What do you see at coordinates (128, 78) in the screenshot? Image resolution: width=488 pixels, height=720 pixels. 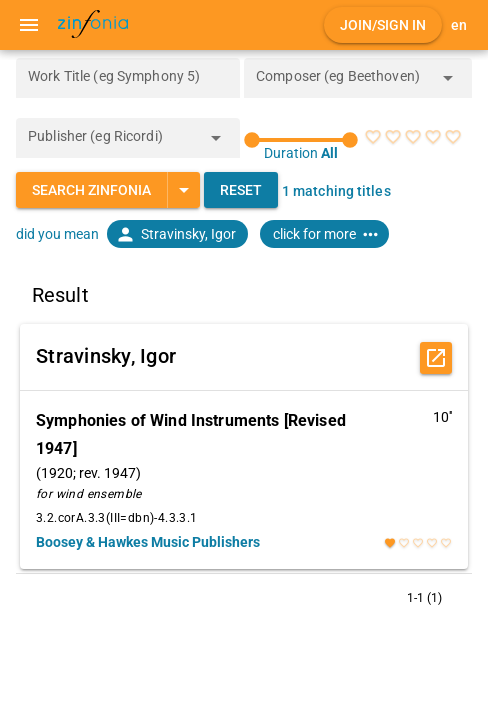 I see `[Work Title (eg Symphony 5)]` at bounding box center [128, 78].